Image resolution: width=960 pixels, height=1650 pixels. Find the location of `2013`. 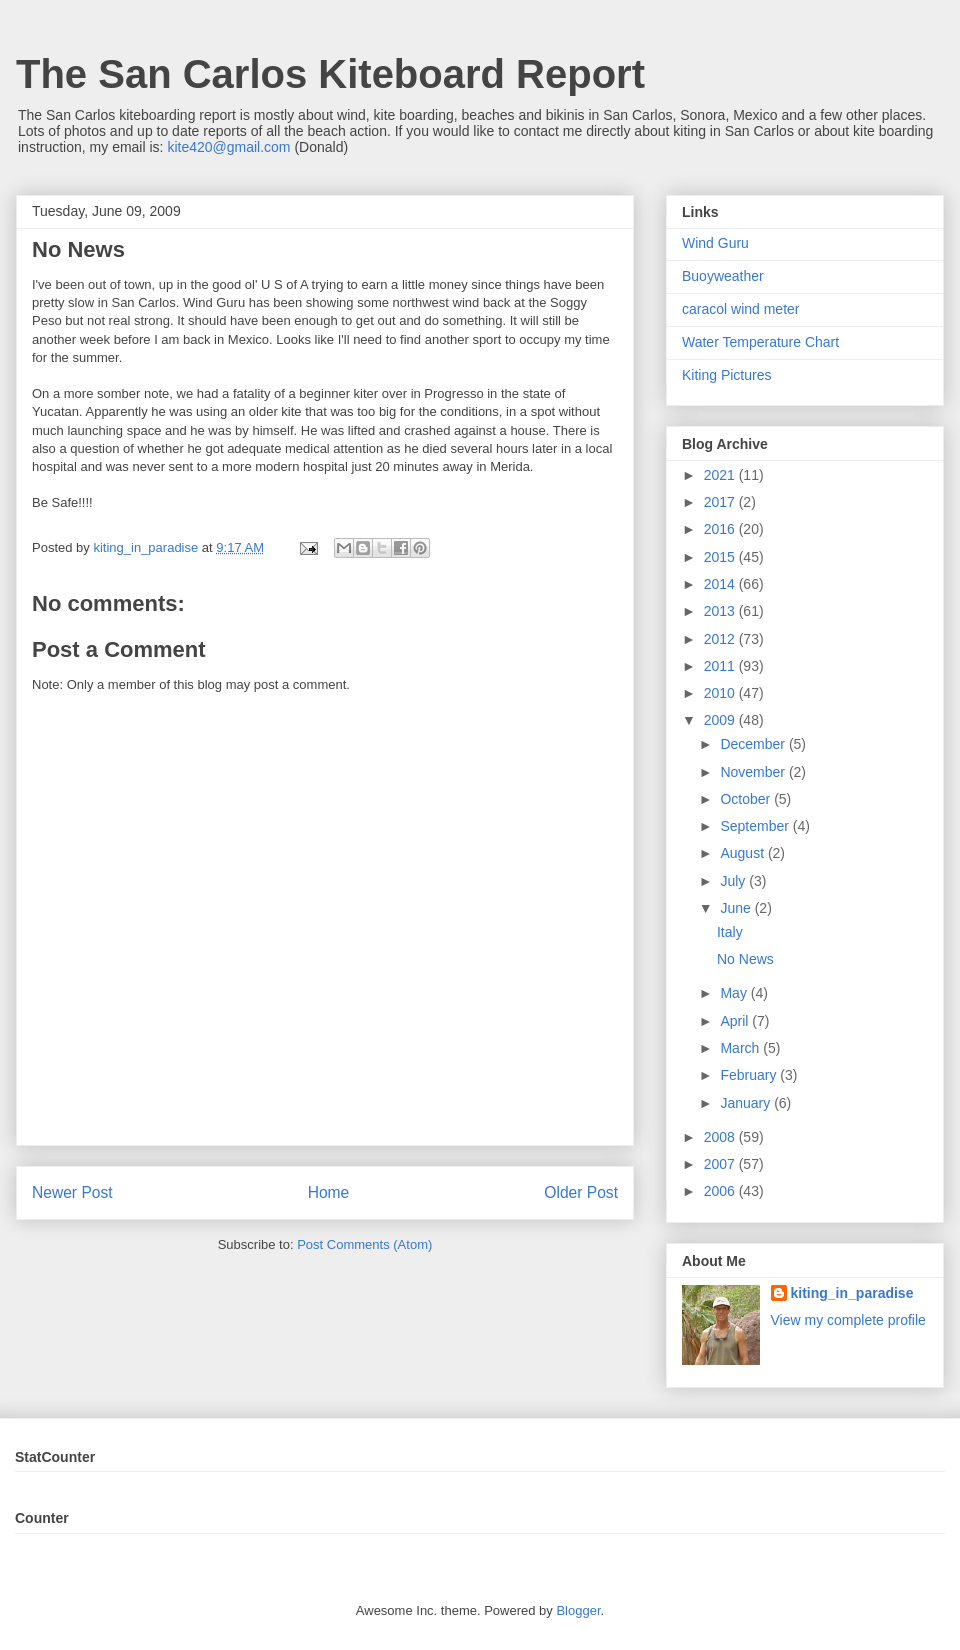

2013 is located at coordinates (721, 611).